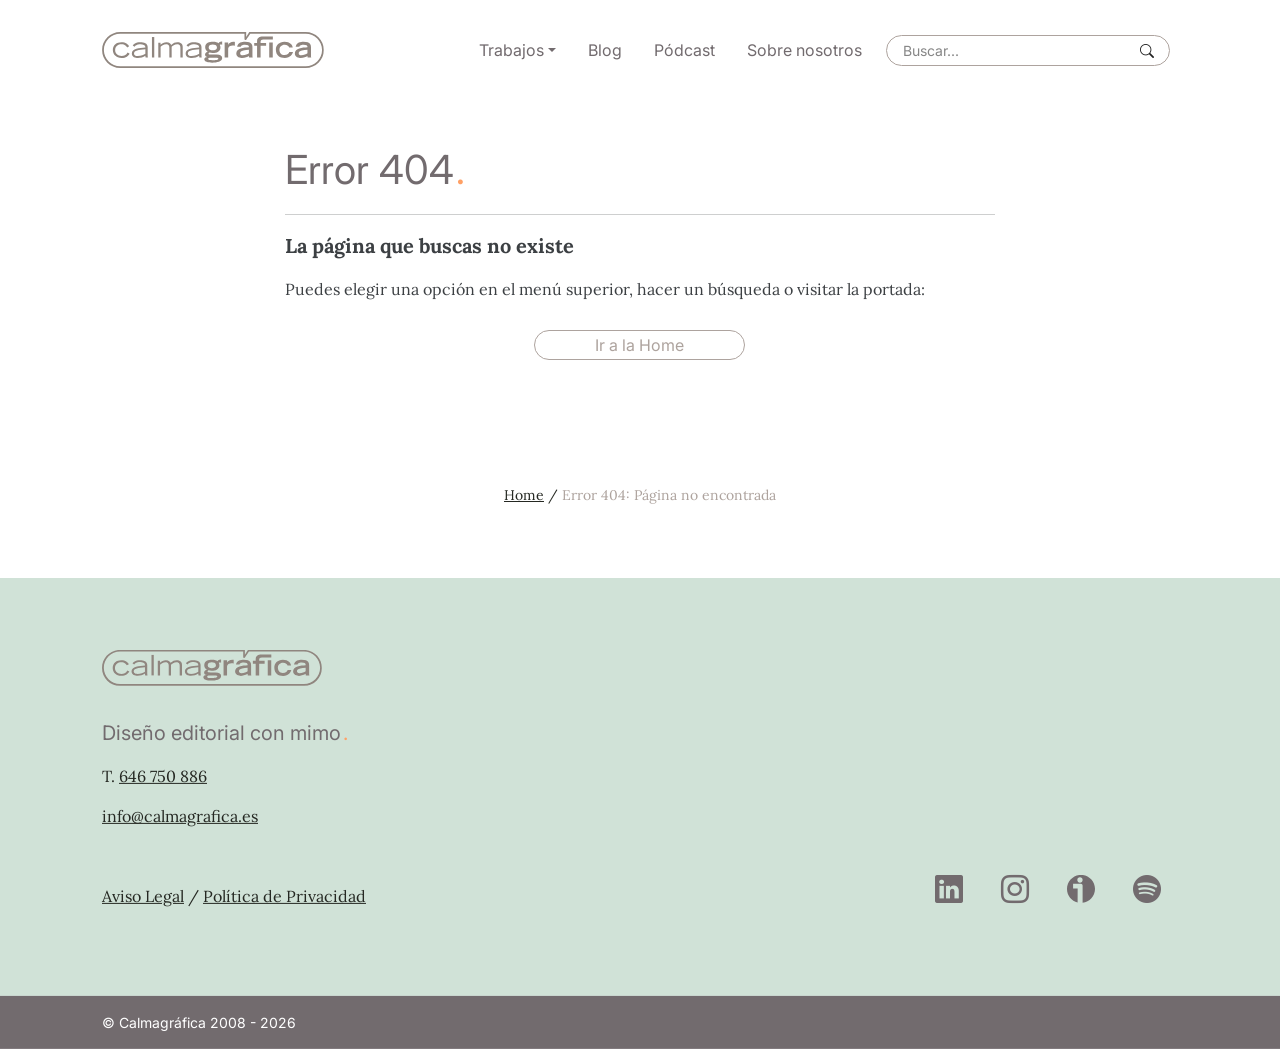 The width and height of the screenshot is (1280, 1049). Describe the element at coordinates (143, 896) in the screenshot. I see `Aviso Legal` at that location.